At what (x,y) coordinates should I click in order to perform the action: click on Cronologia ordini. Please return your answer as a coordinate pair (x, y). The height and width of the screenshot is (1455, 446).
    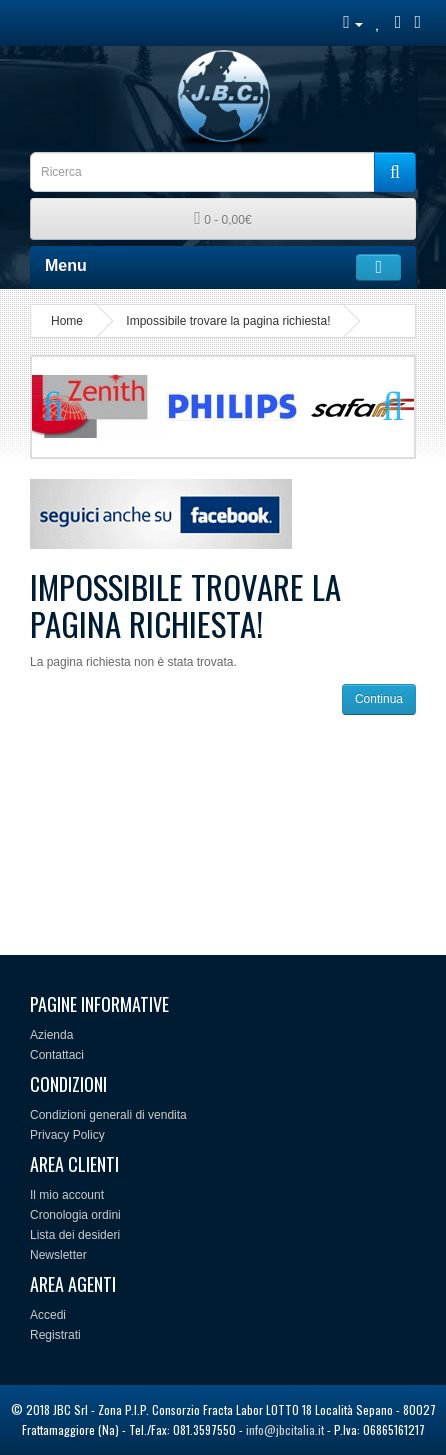
    Looking at the image, I should click on (75, 1215).